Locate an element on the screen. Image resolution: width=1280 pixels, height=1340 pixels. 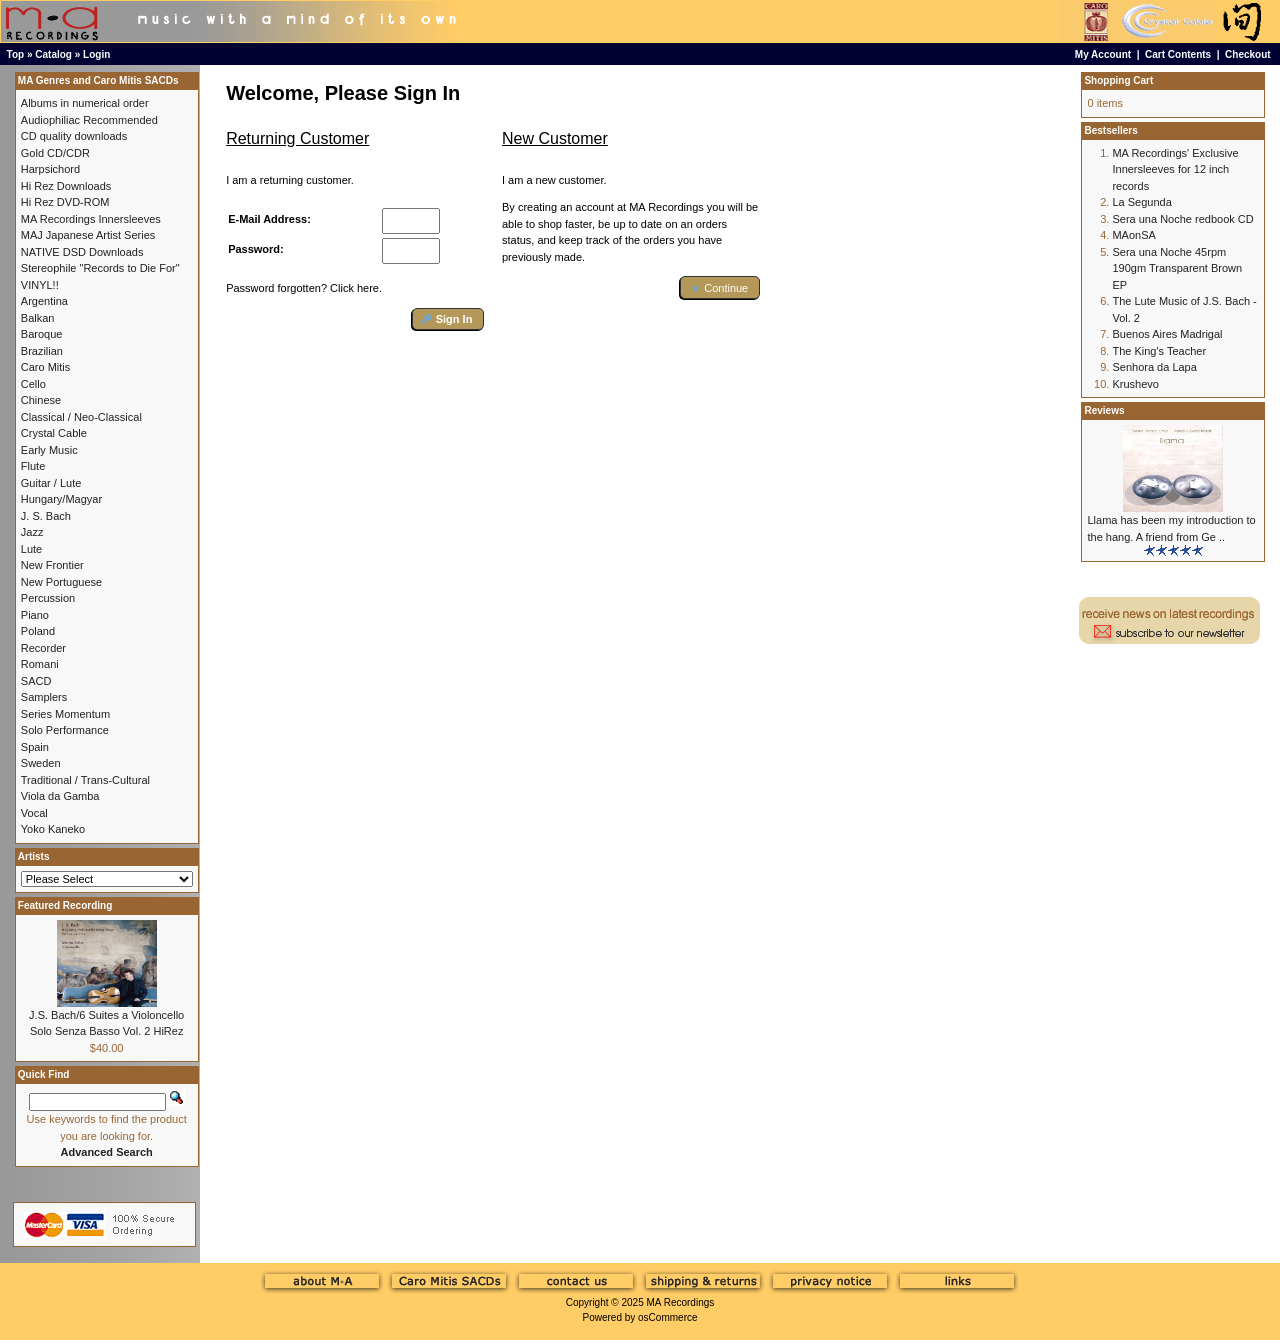
Romani is located at coordinates (40, 664).